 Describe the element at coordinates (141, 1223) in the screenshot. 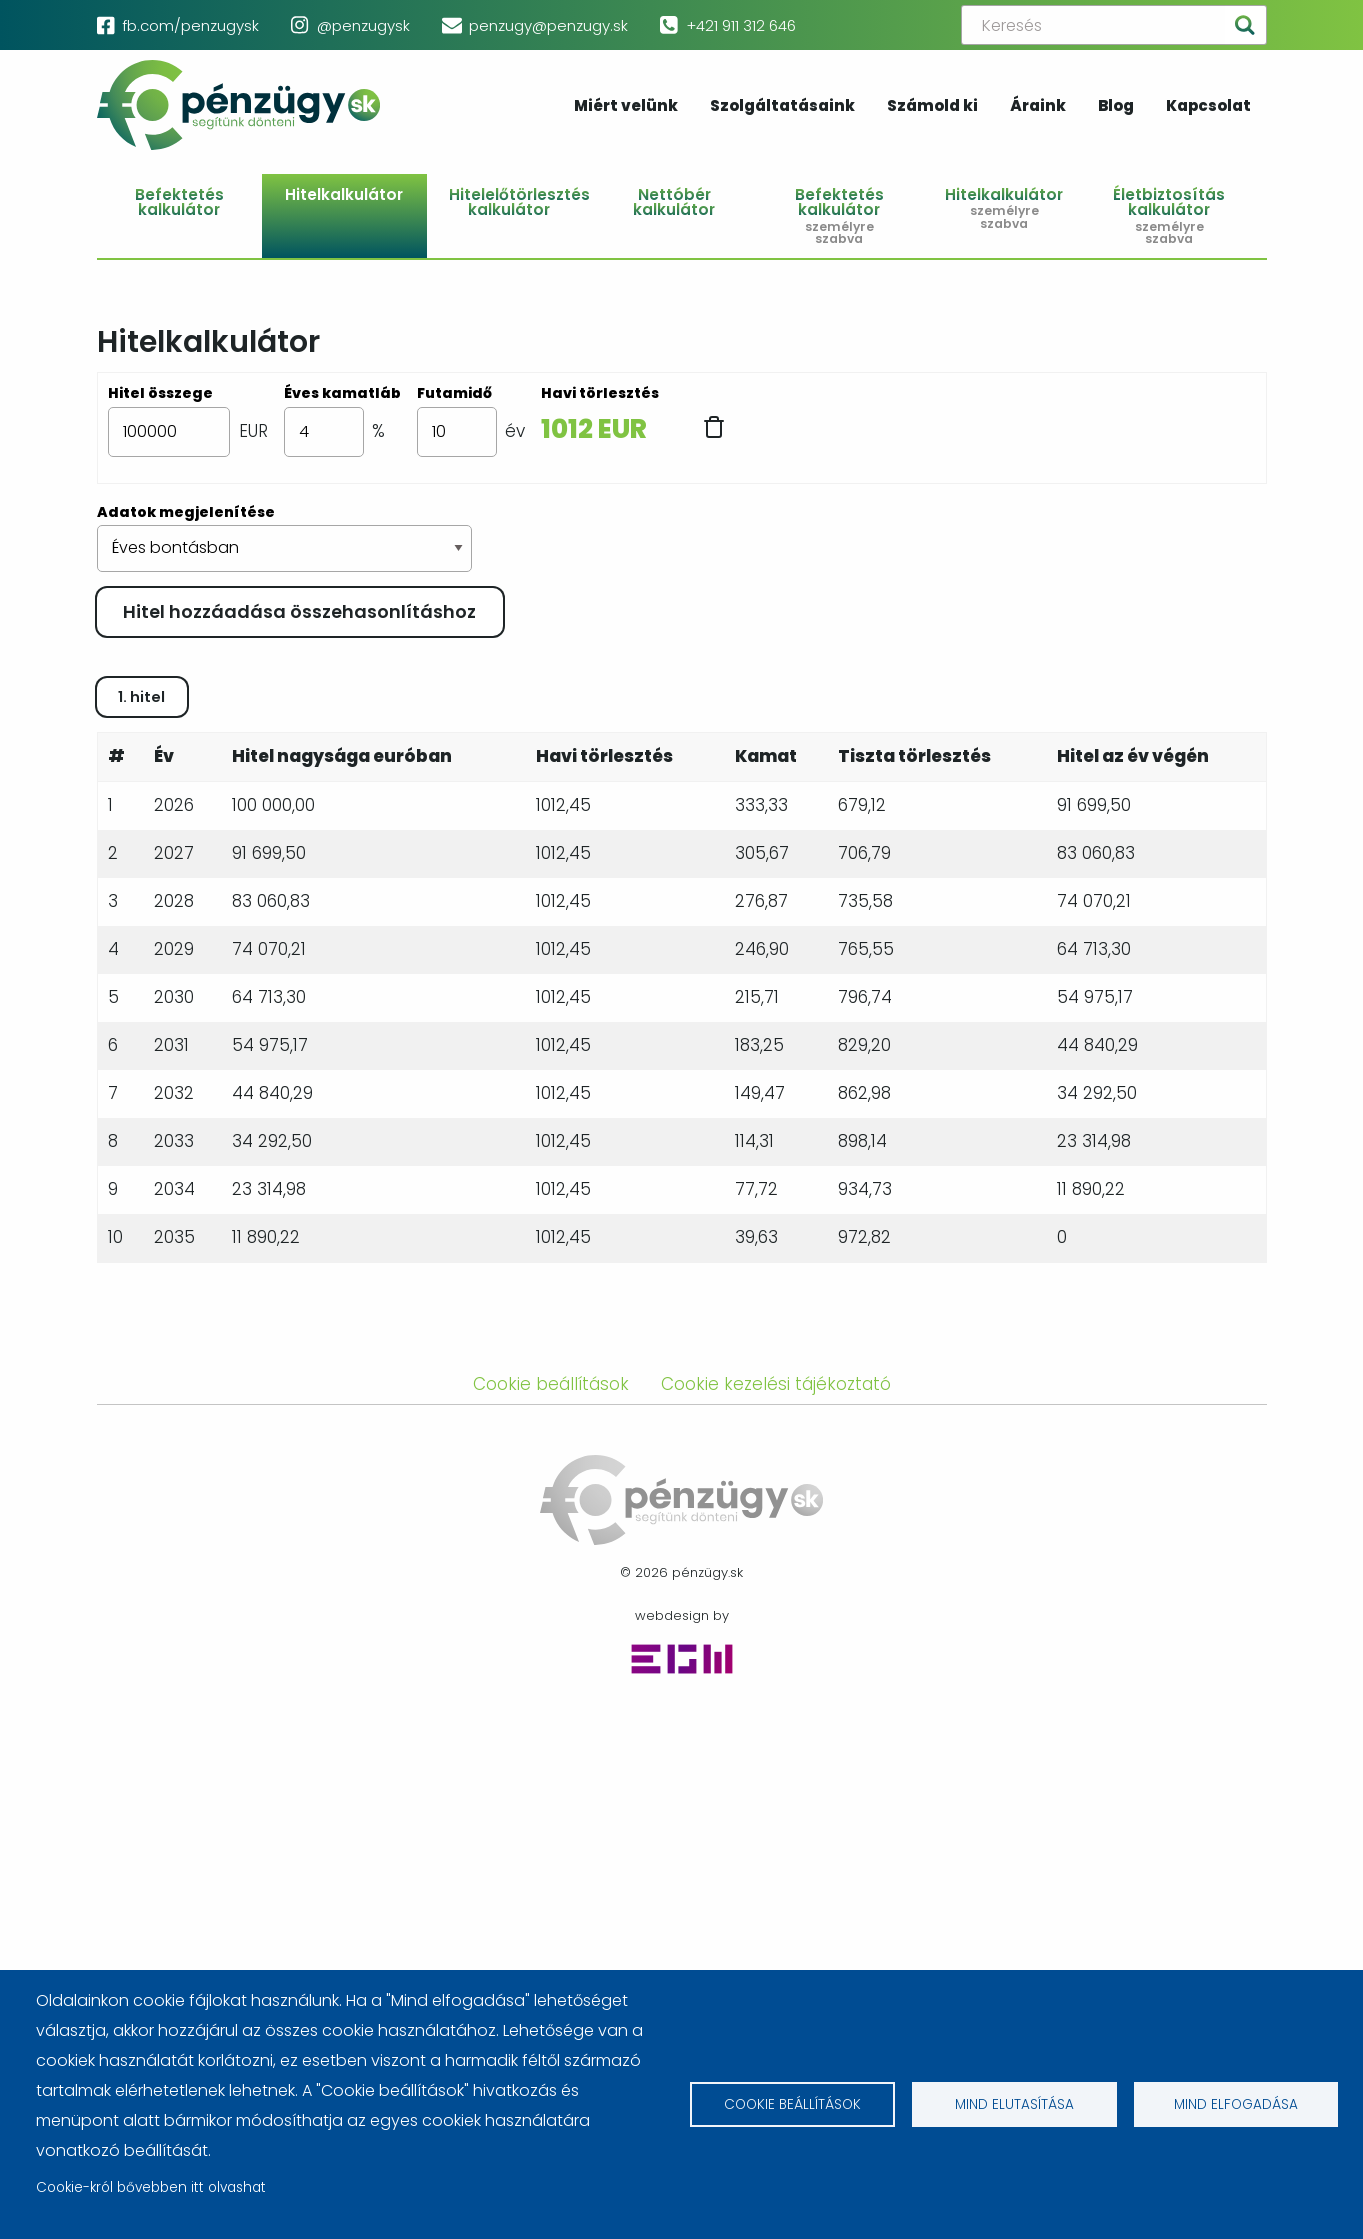

I see `1. hitel` at that location.